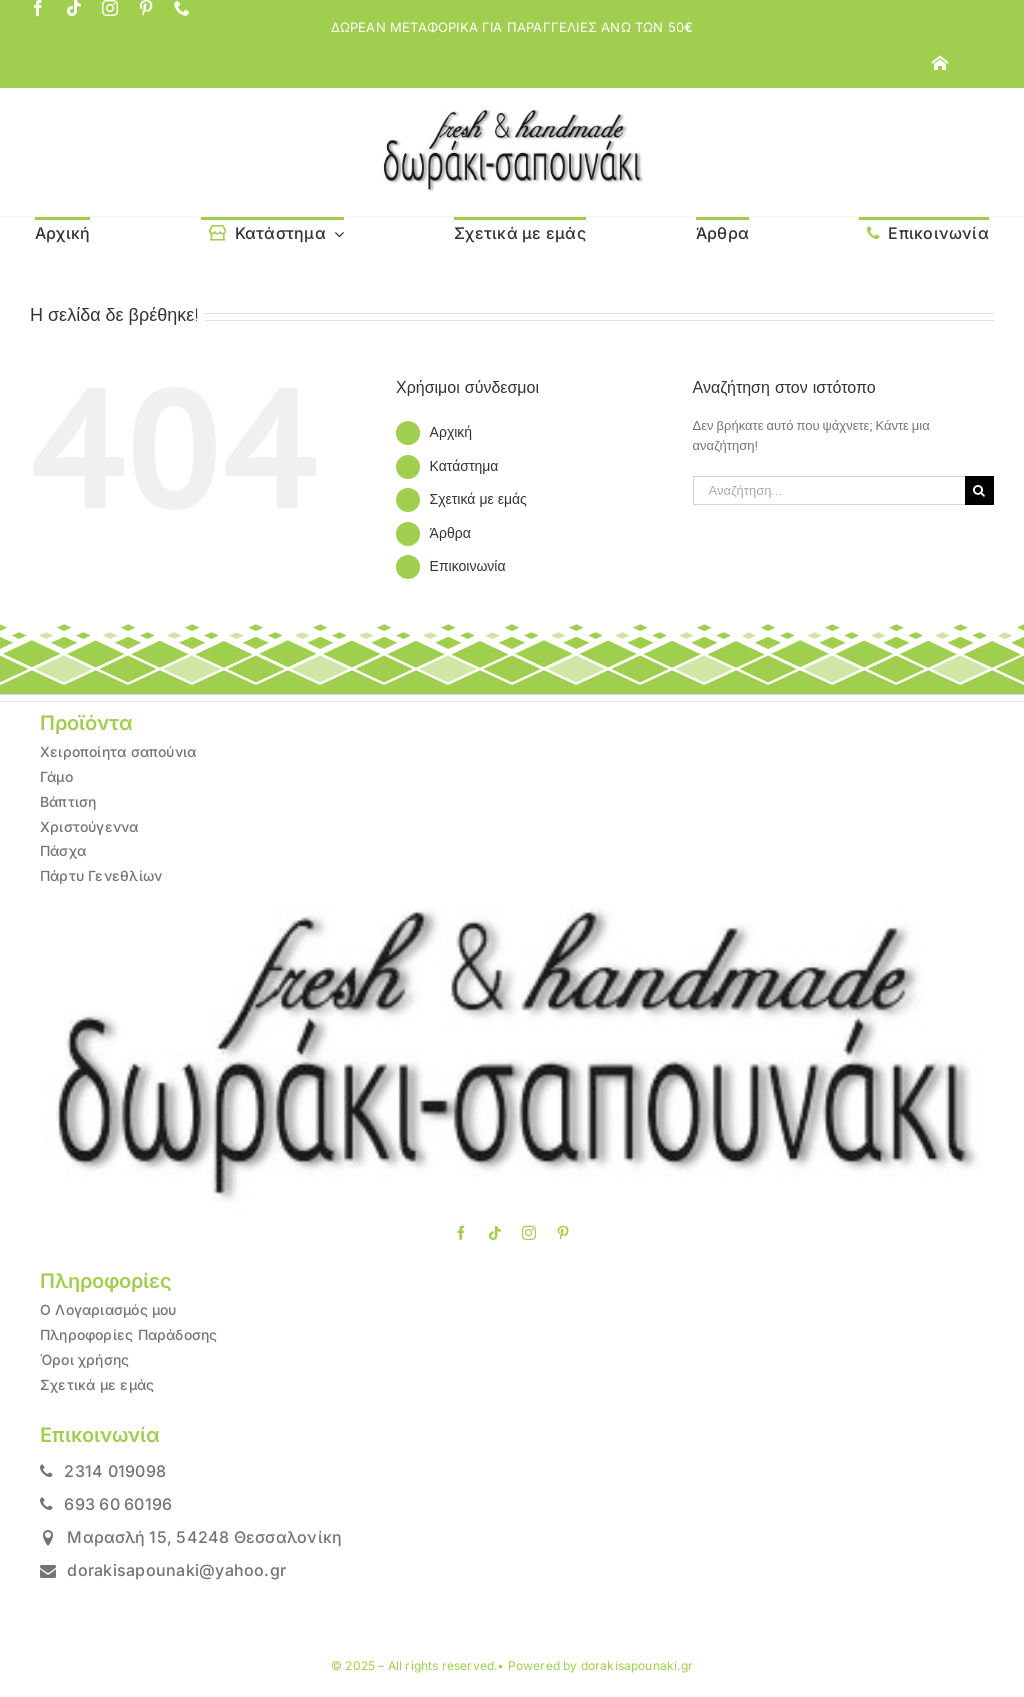 The height and width of the screenshot is (1697, 1024). I want to click on [facebook], so click(38, 8).